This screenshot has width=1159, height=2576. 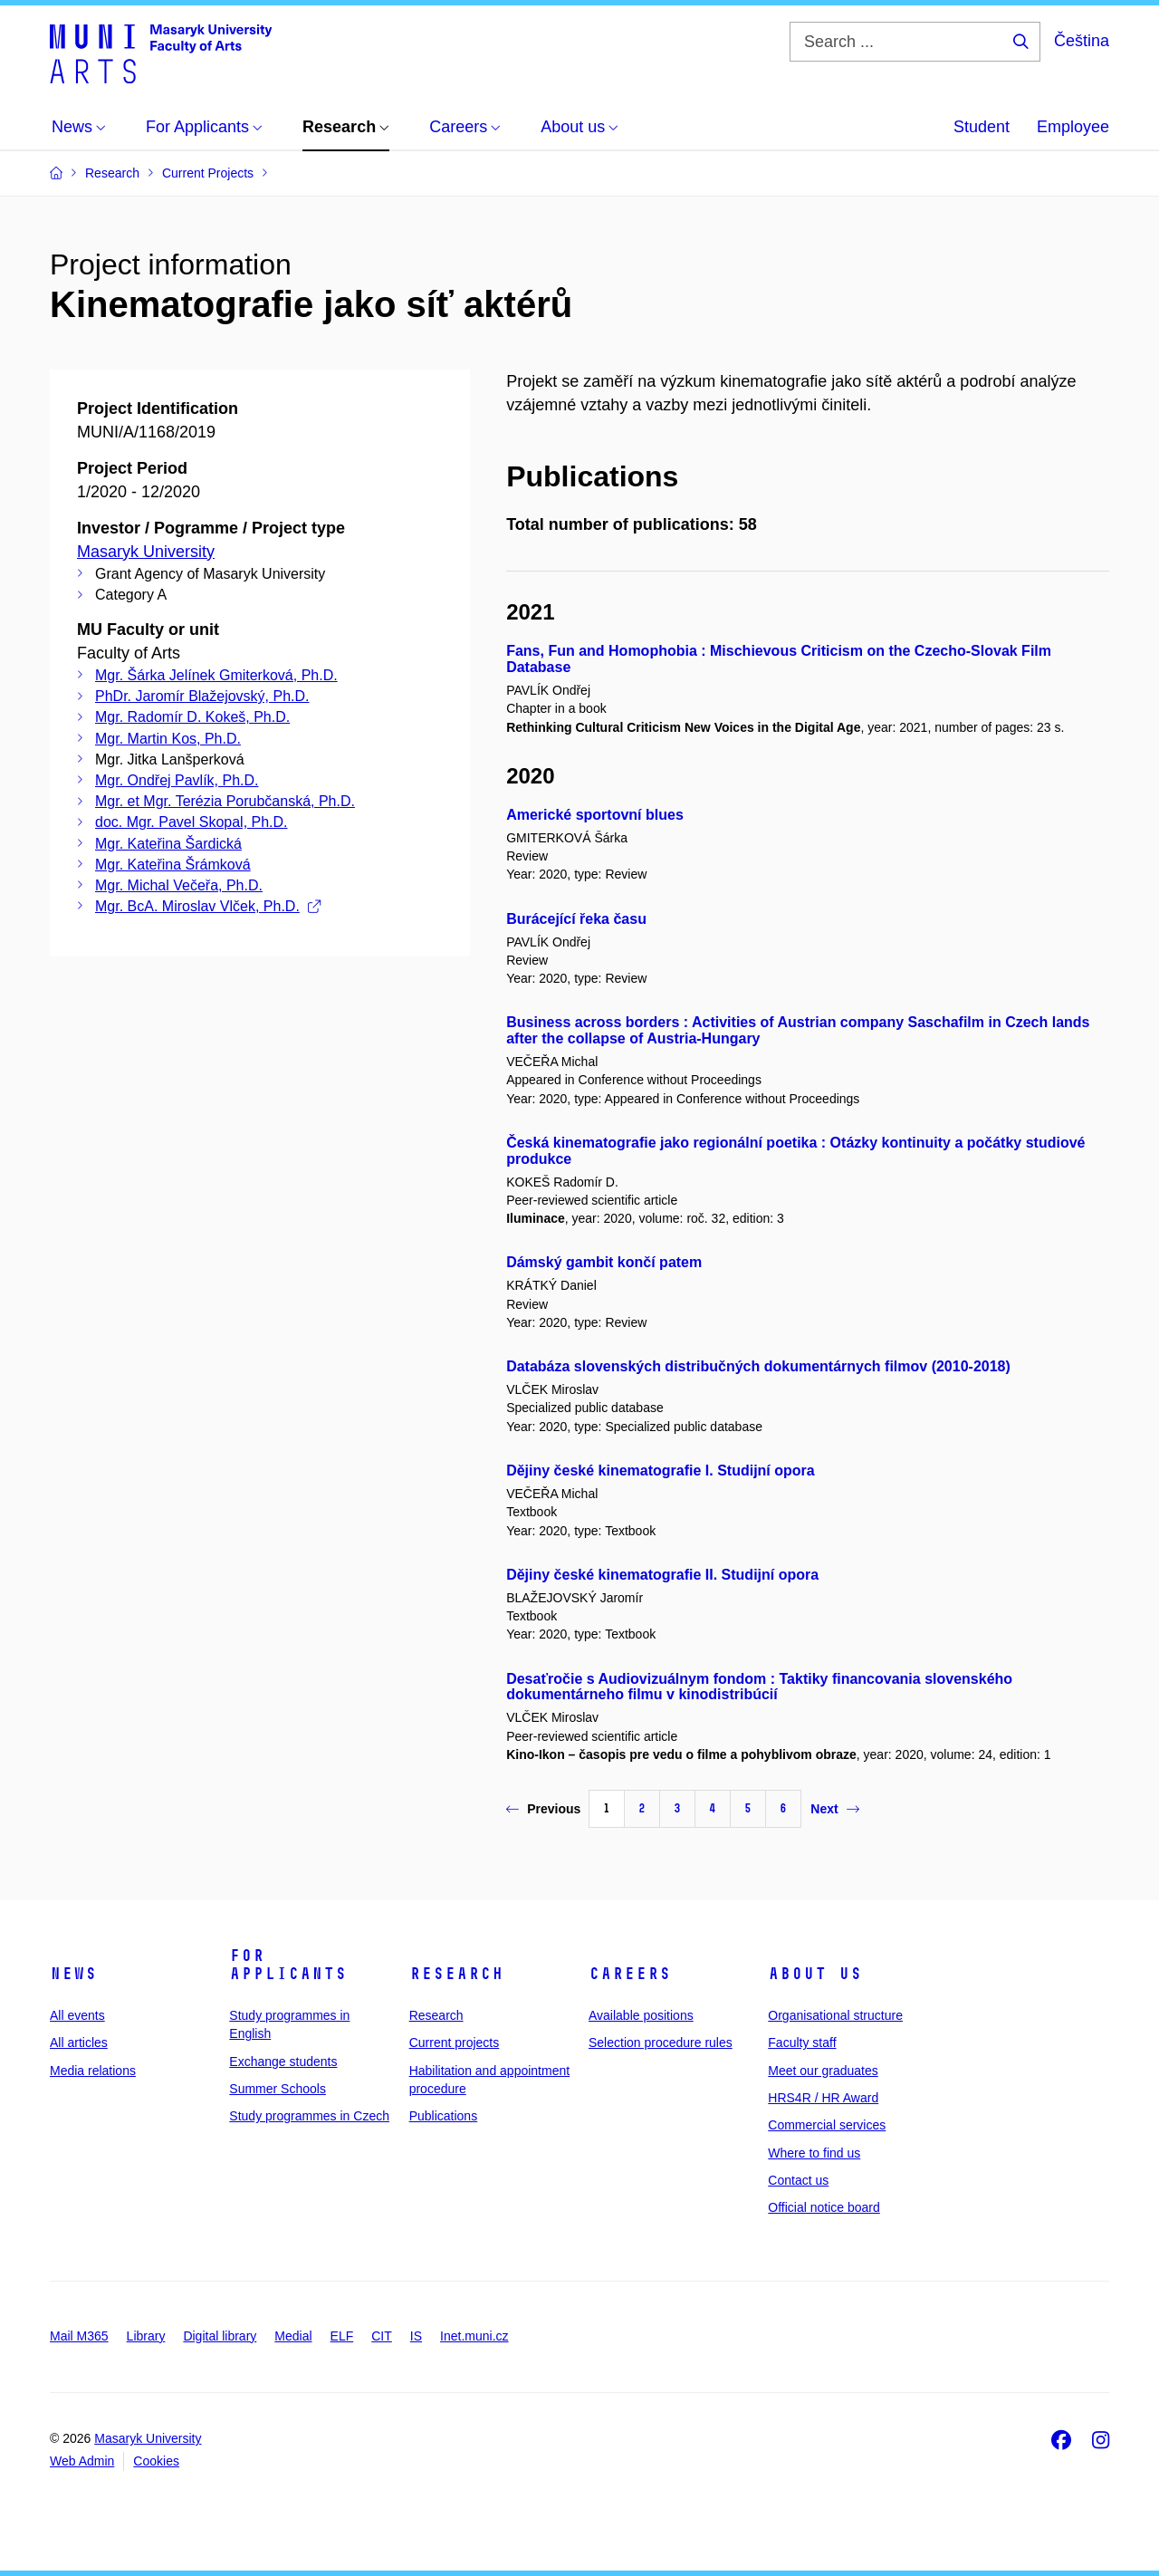 I want to click on Mgr. Kateřina Šardická, so click(x=168, y=843).